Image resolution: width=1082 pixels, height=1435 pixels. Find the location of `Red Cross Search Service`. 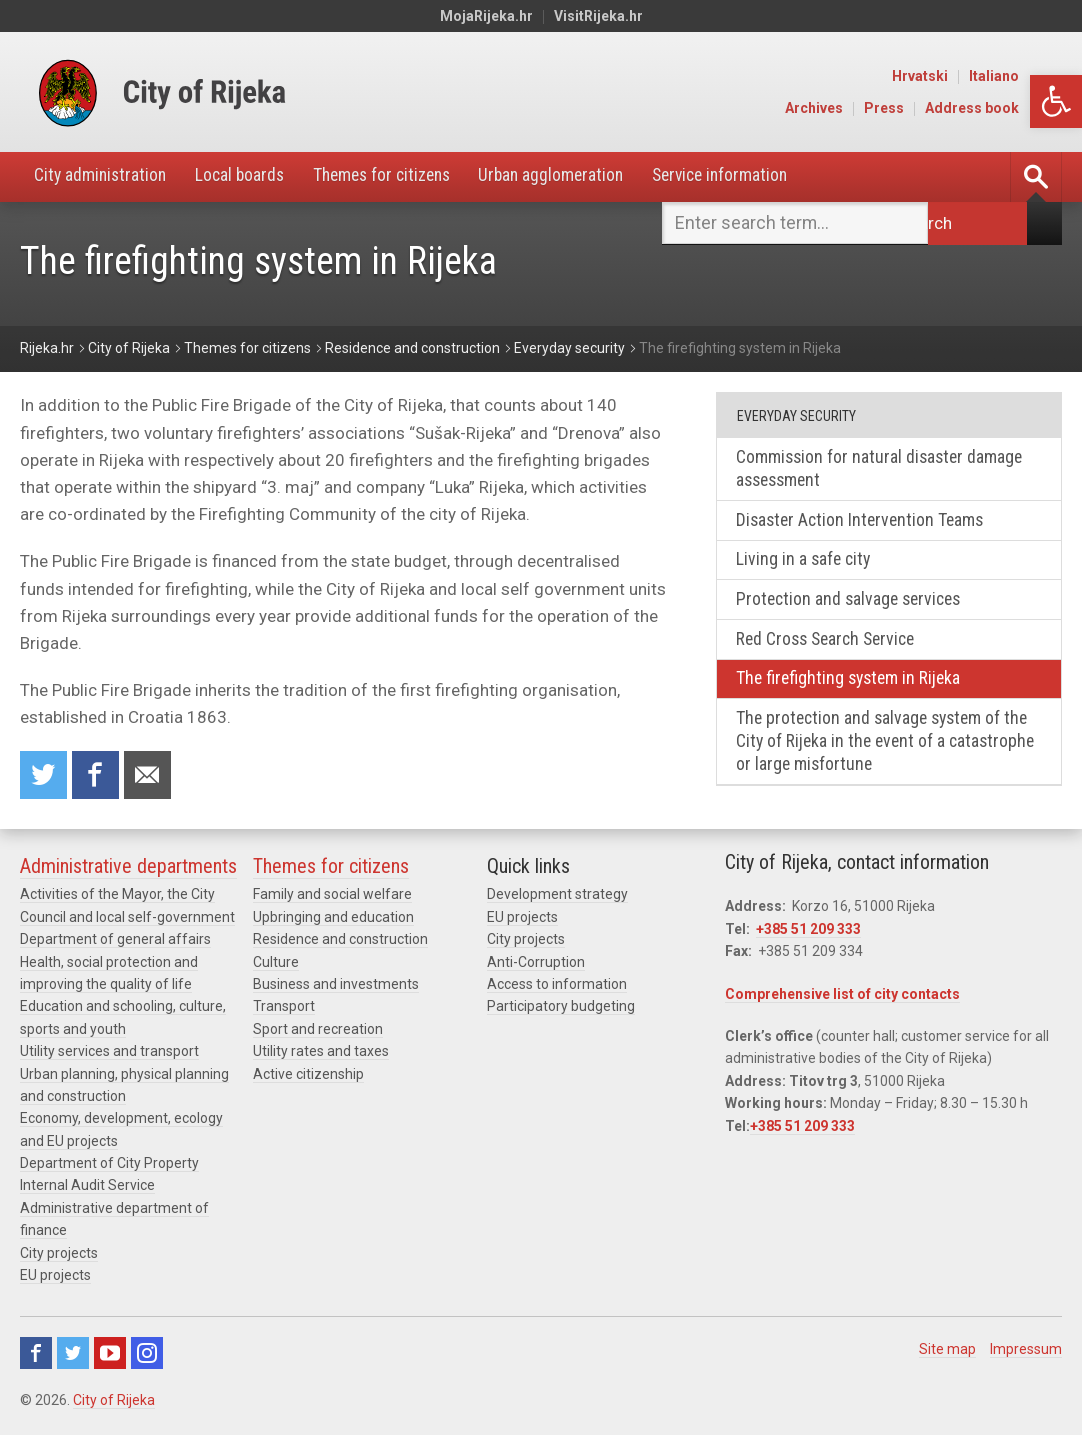

Red Cross Search Service is located at coordinates (831, 643).